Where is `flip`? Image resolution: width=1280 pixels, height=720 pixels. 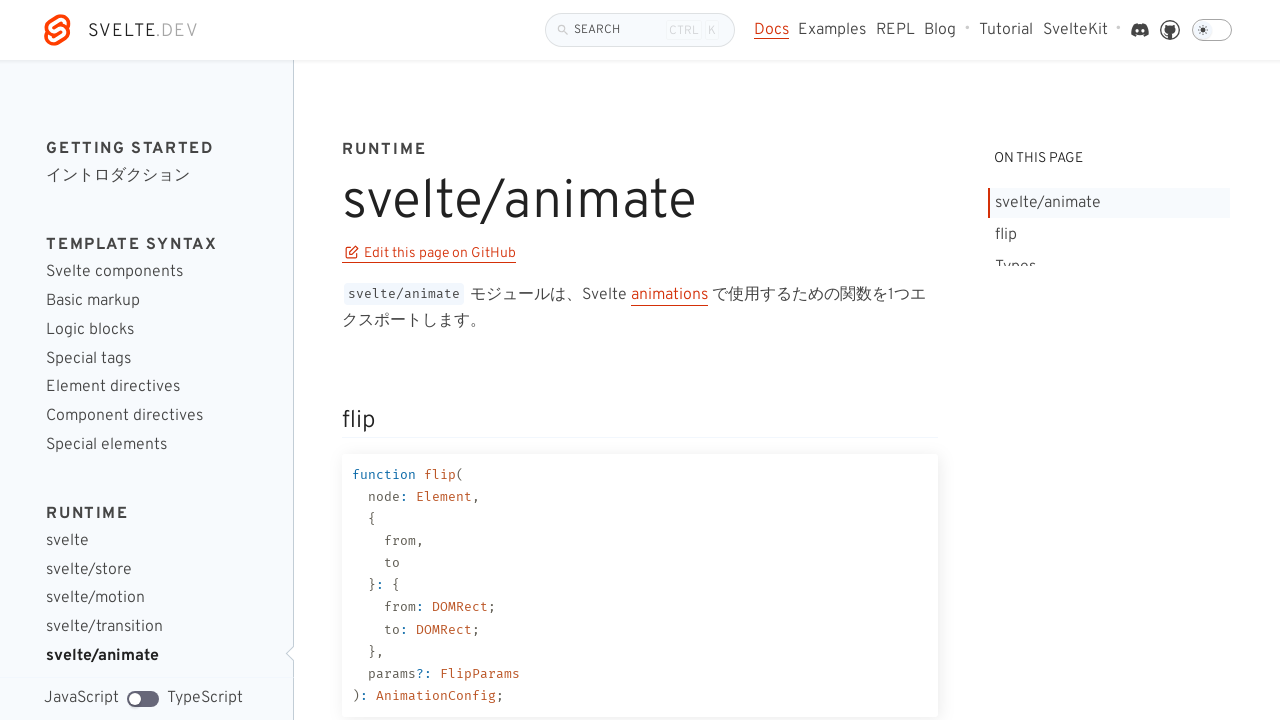 flip is located at coordinates (1006, 235).